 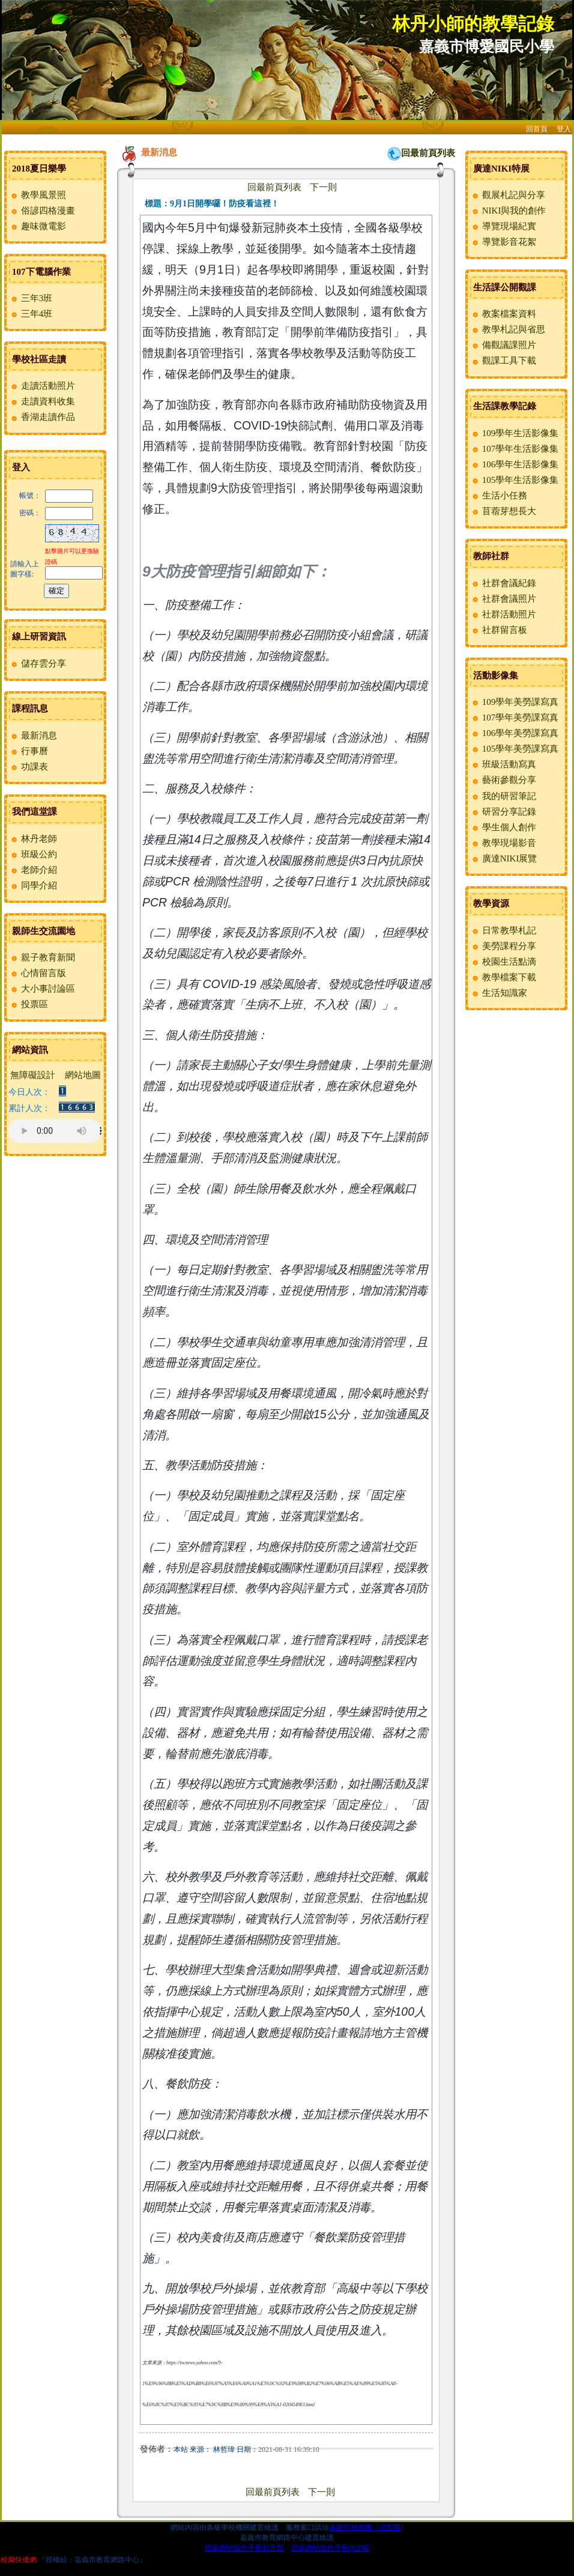 What do you see at coordinates (499, 495) in the screenshot?
I see `生活小任務` at bounding box center [499, 495].